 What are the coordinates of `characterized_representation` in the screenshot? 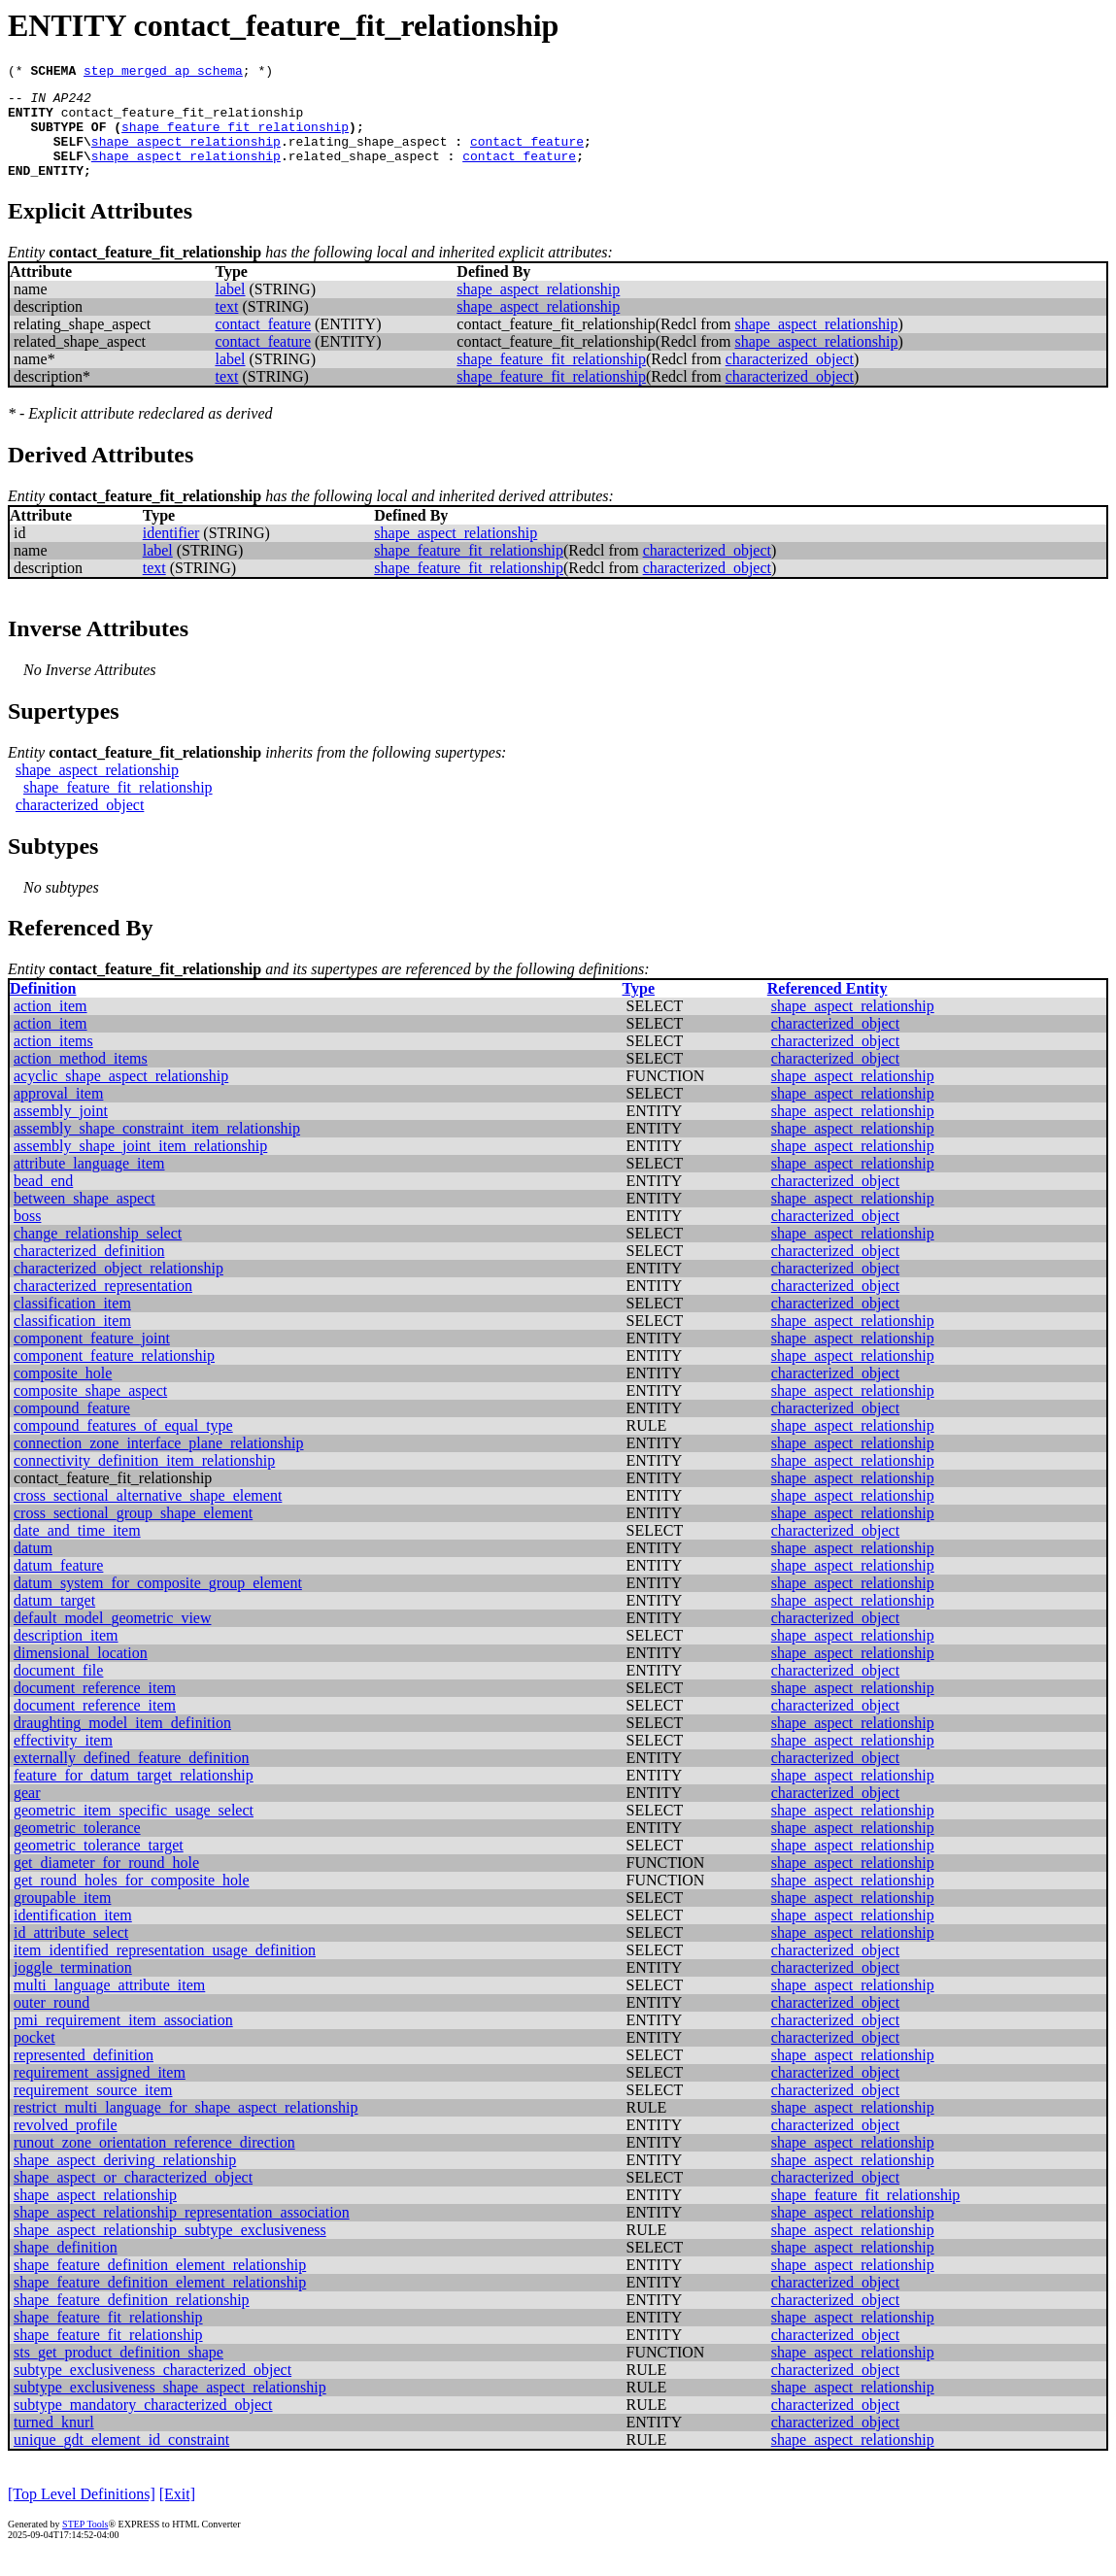 It's located at (103, 1306).